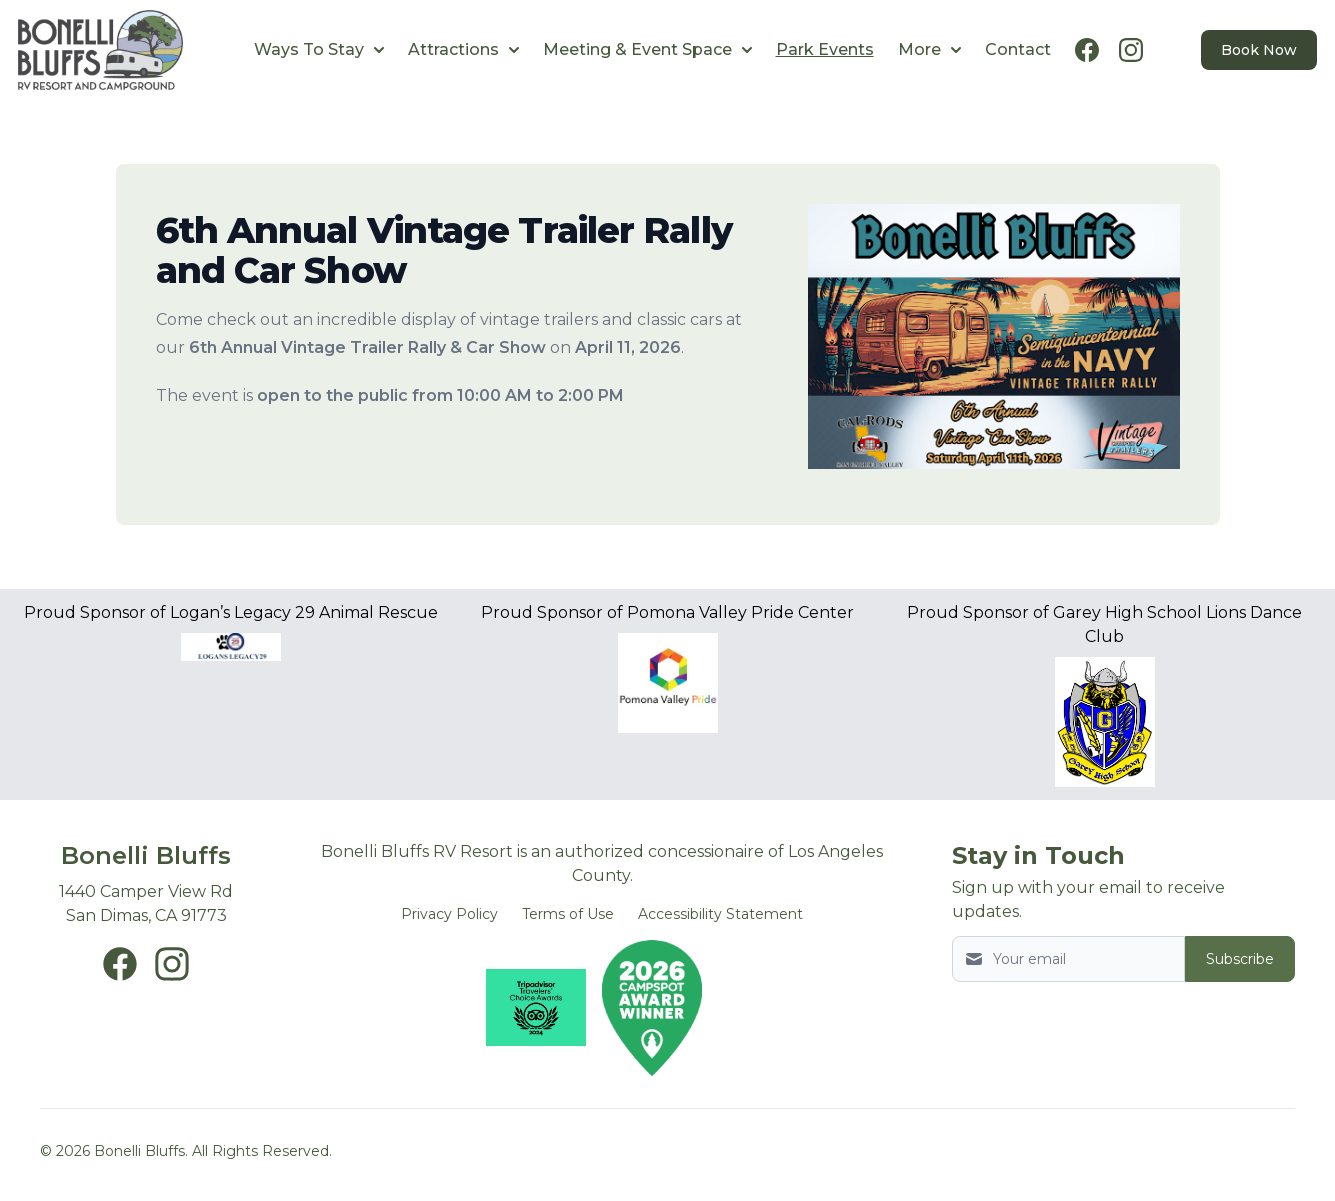  I want to click on Park Events, so click(825, 49).